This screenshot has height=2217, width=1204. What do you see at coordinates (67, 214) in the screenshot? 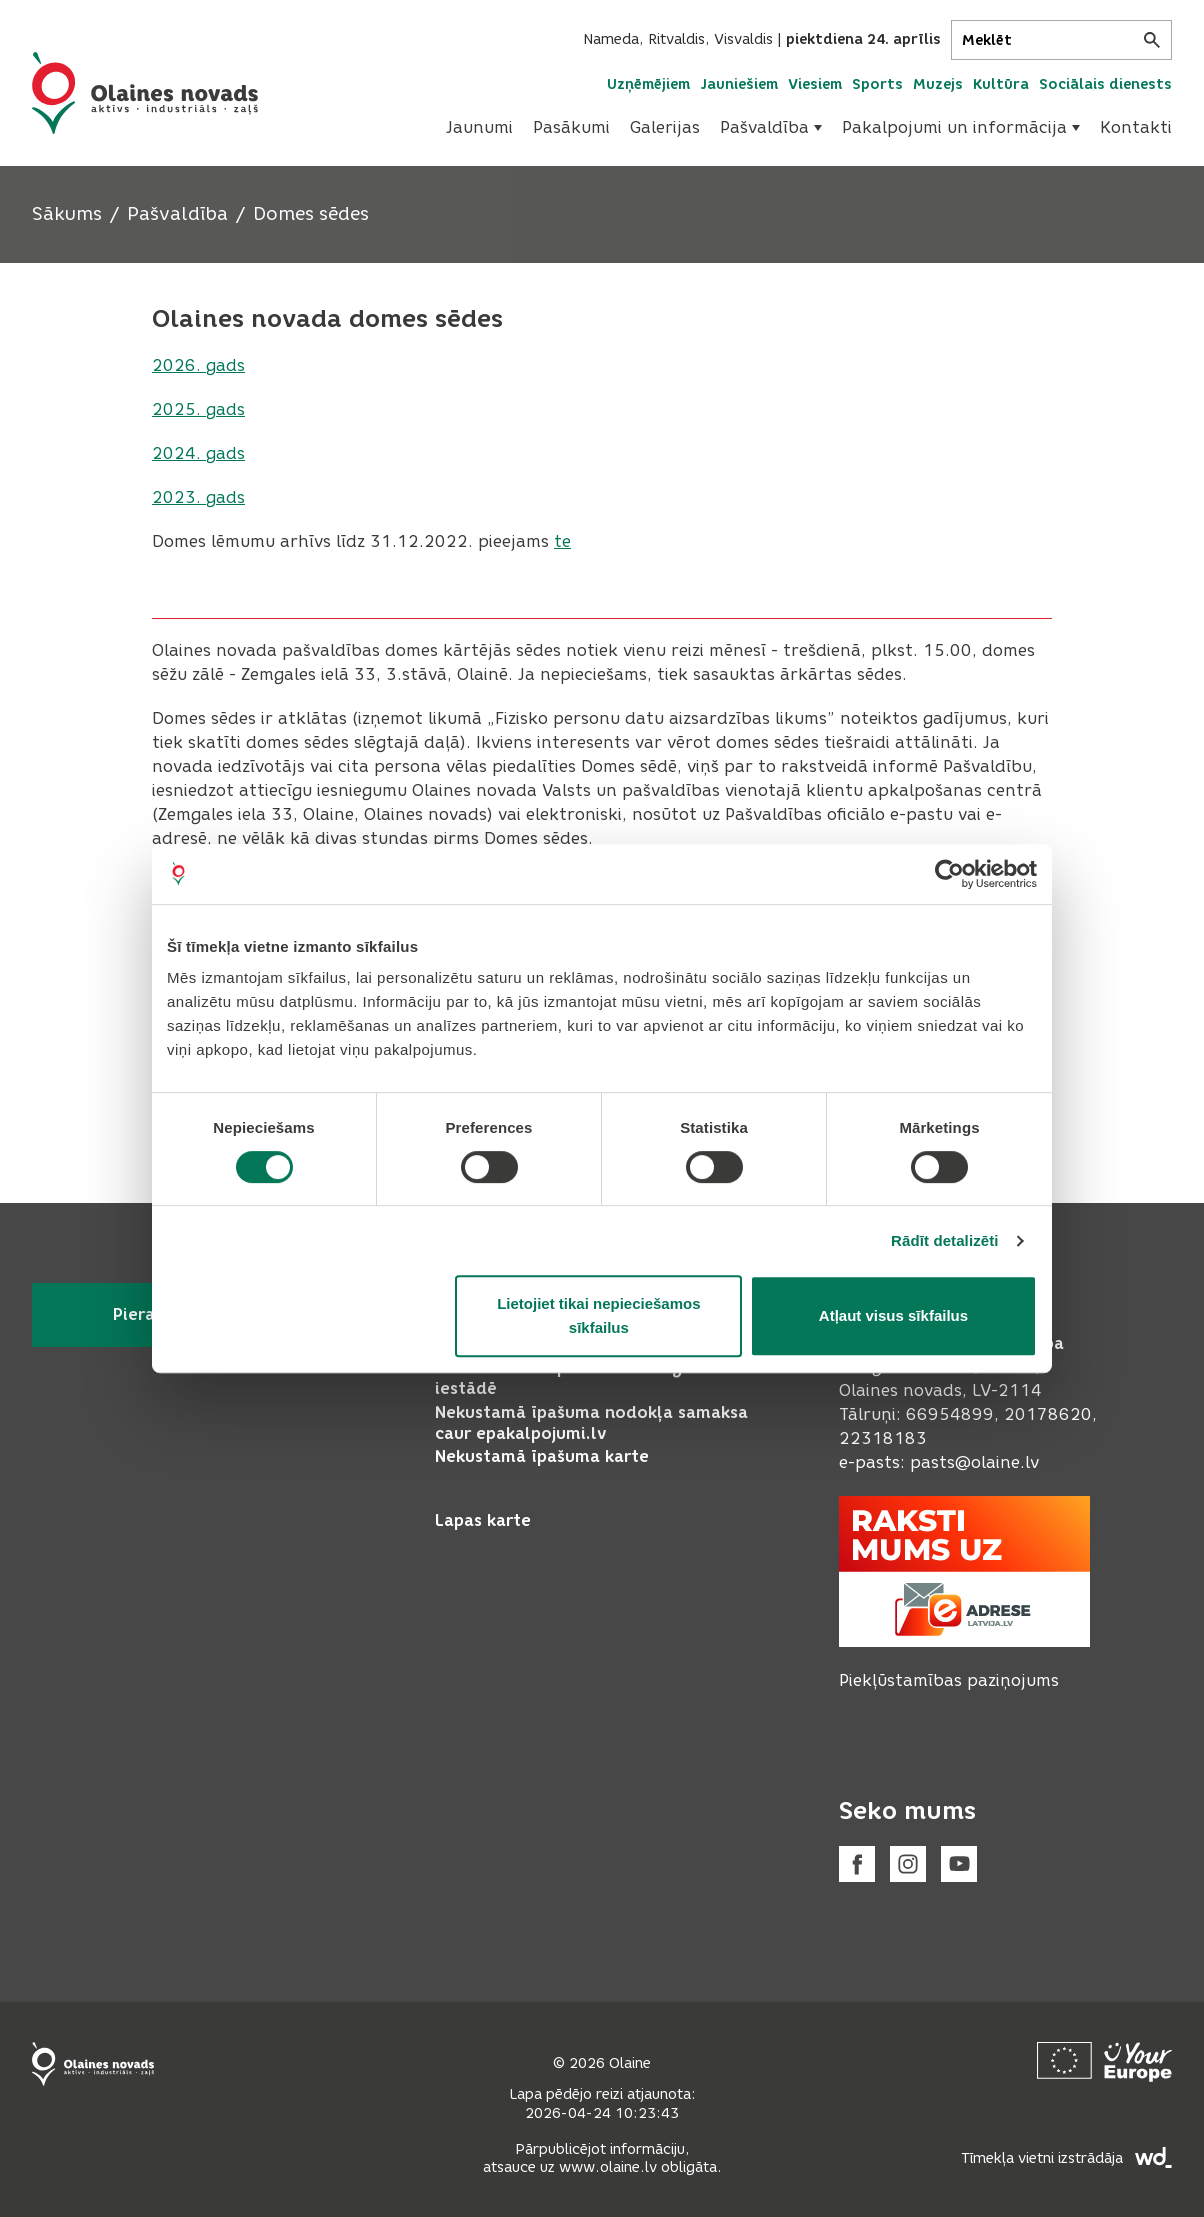
I see `Sākums` at bounding box center [67, 214].